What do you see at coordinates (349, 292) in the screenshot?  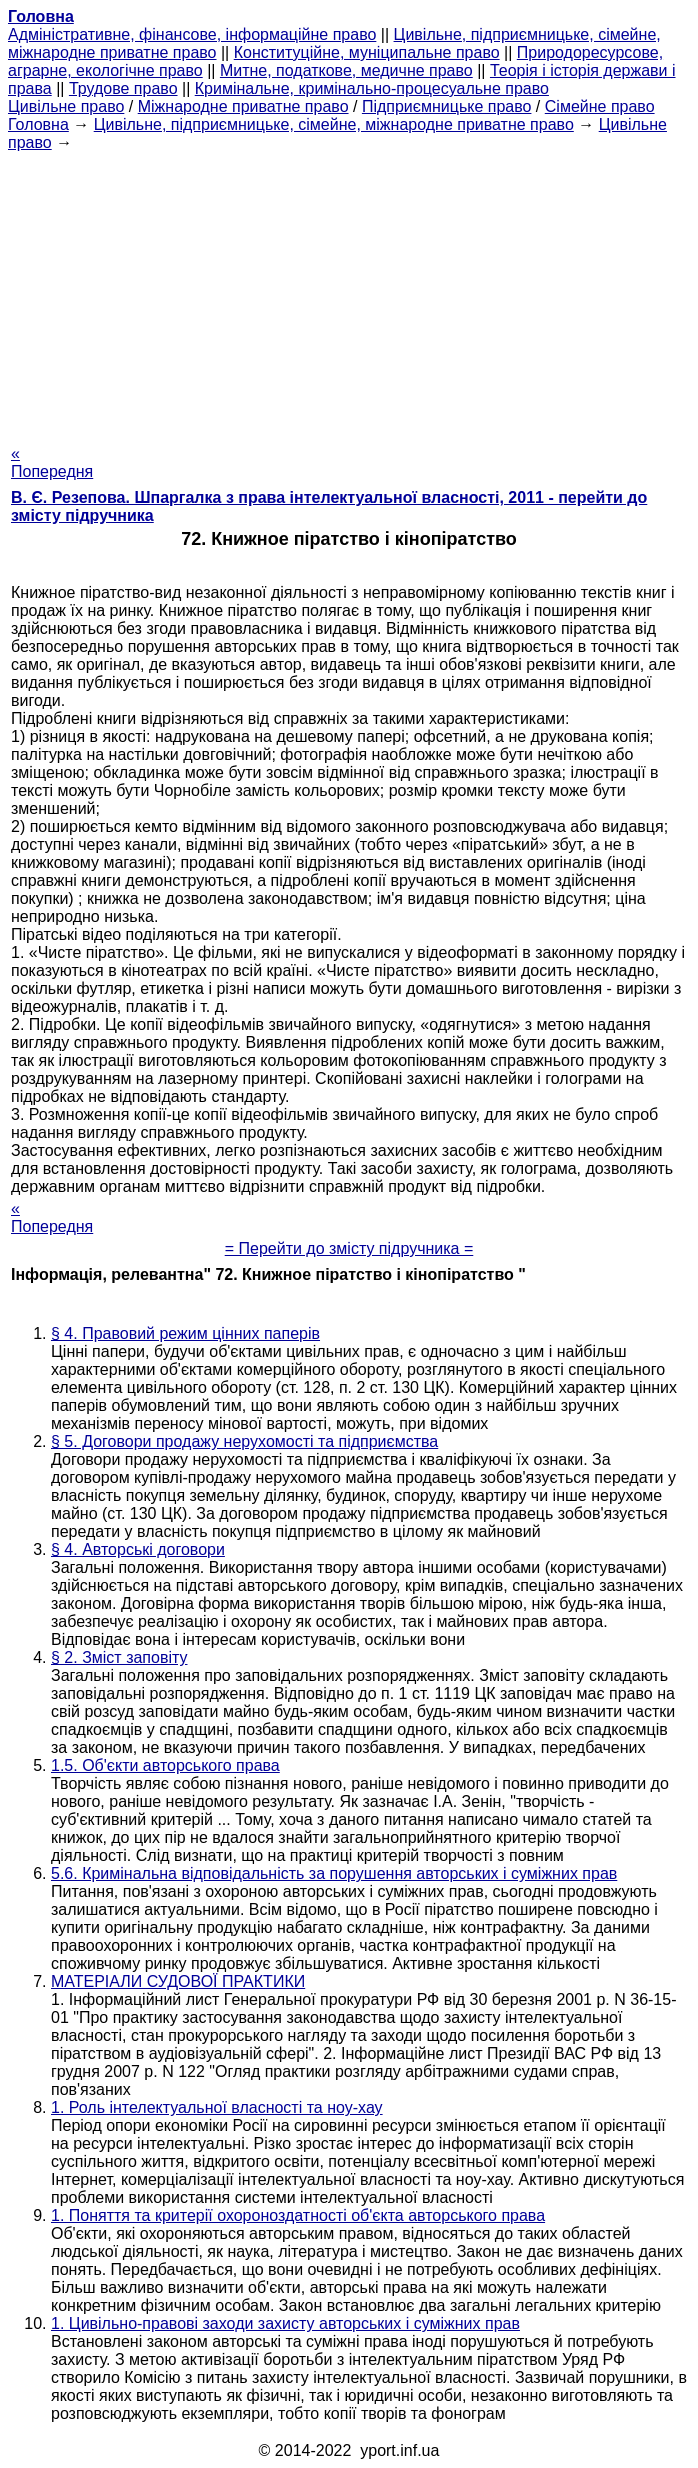 I see `[Advertisement]` at bounding box center [349, 292].